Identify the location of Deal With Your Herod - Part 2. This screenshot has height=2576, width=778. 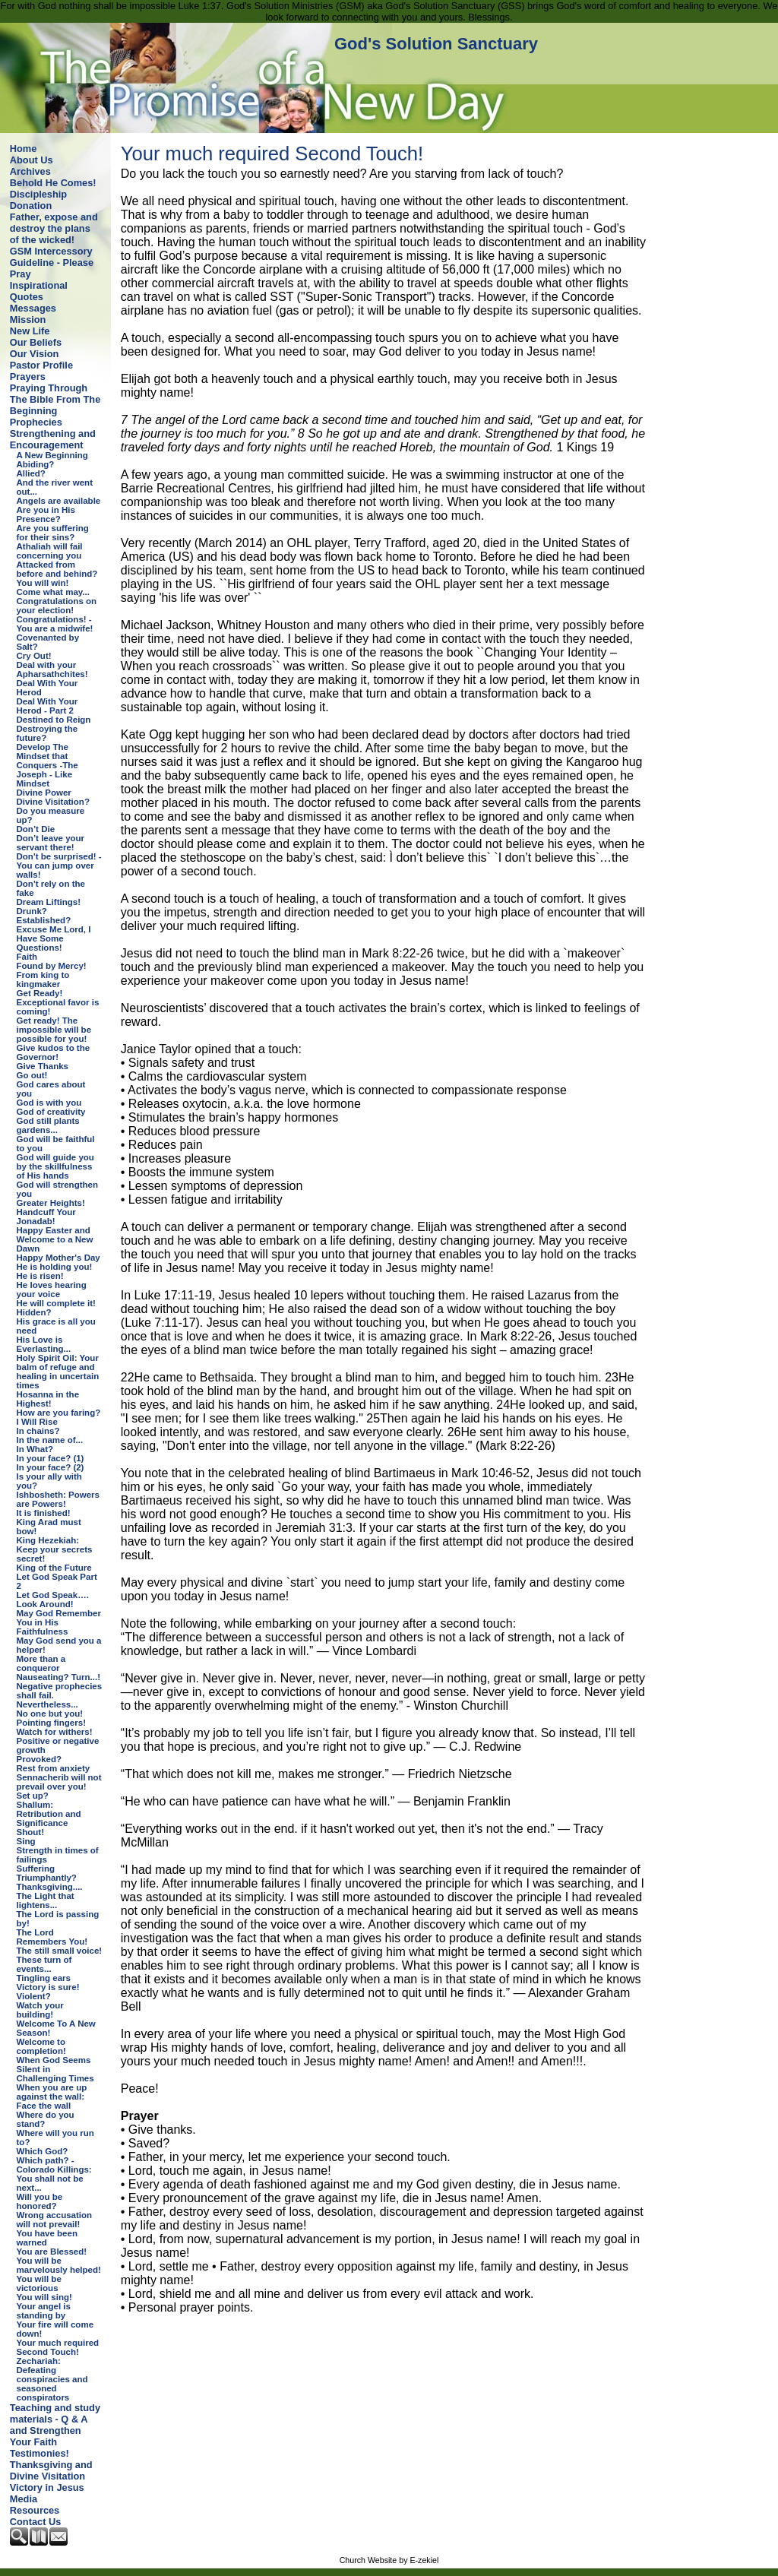
(47, 706).